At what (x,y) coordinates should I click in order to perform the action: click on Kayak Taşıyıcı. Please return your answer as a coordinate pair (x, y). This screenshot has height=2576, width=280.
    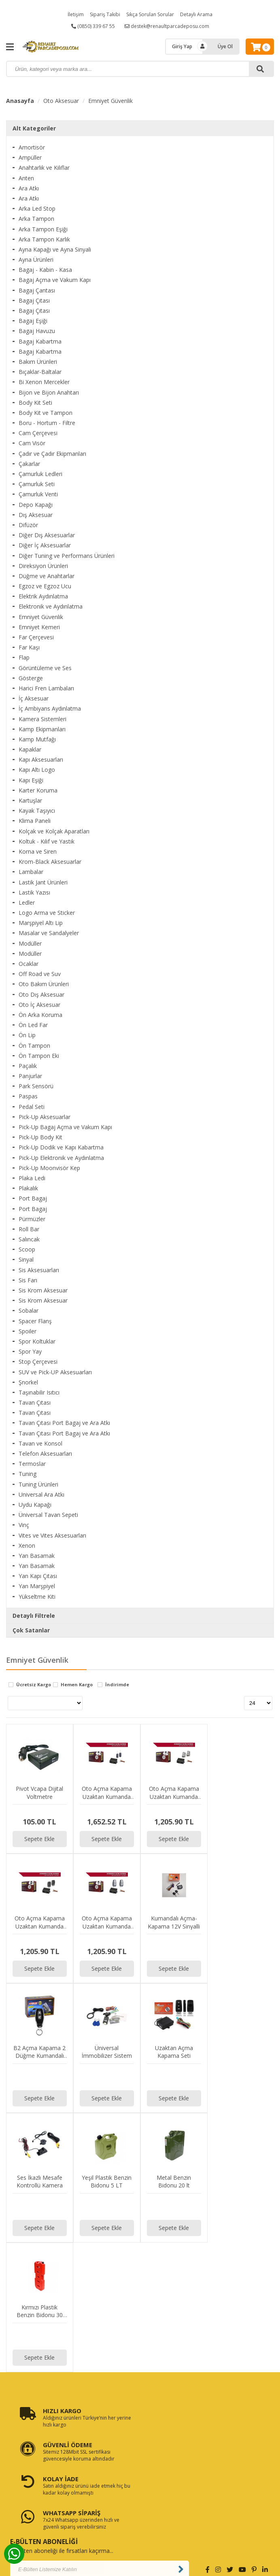
    Looking at the image, I should click on (37, 810).